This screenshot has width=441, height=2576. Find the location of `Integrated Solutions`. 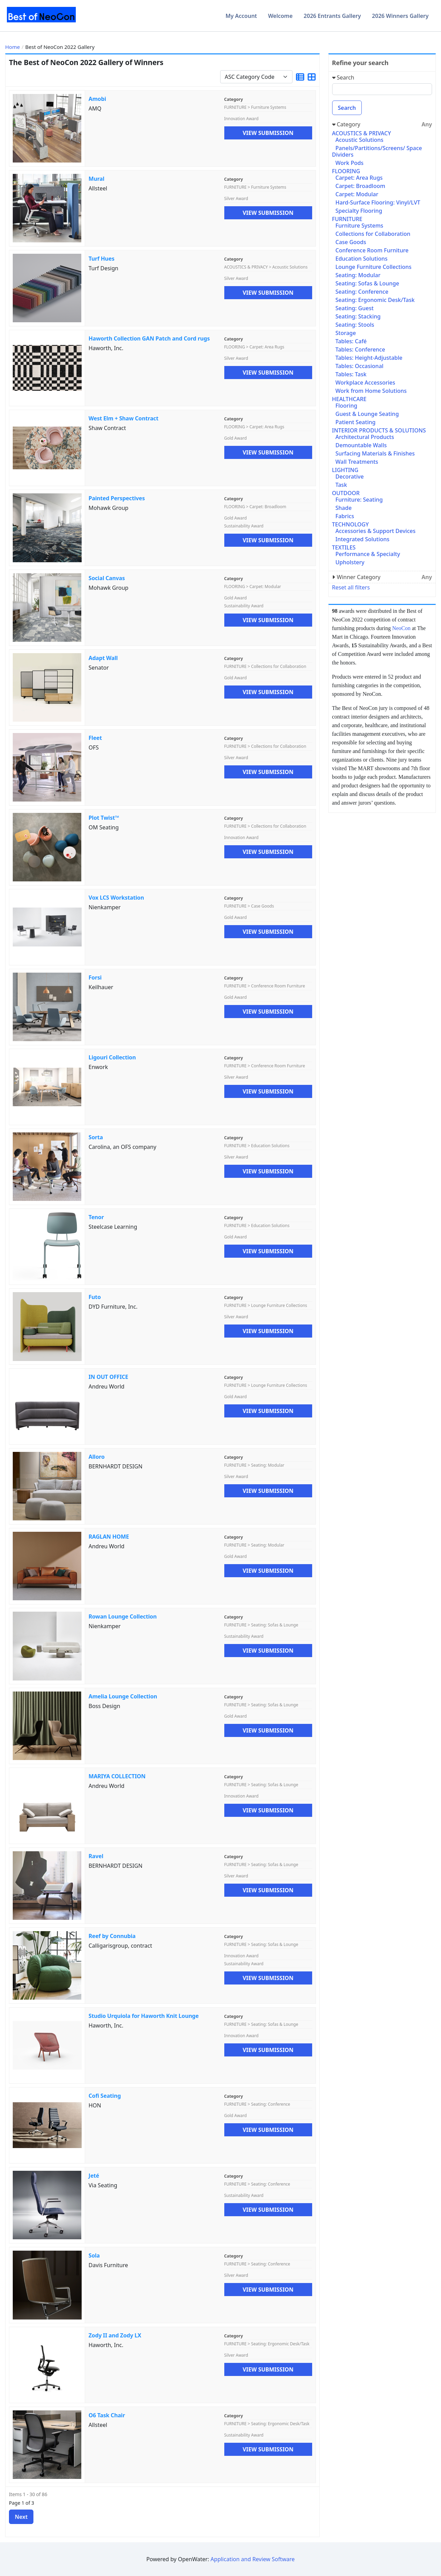

Integrated Solutions is located at coordinates (363, 539).